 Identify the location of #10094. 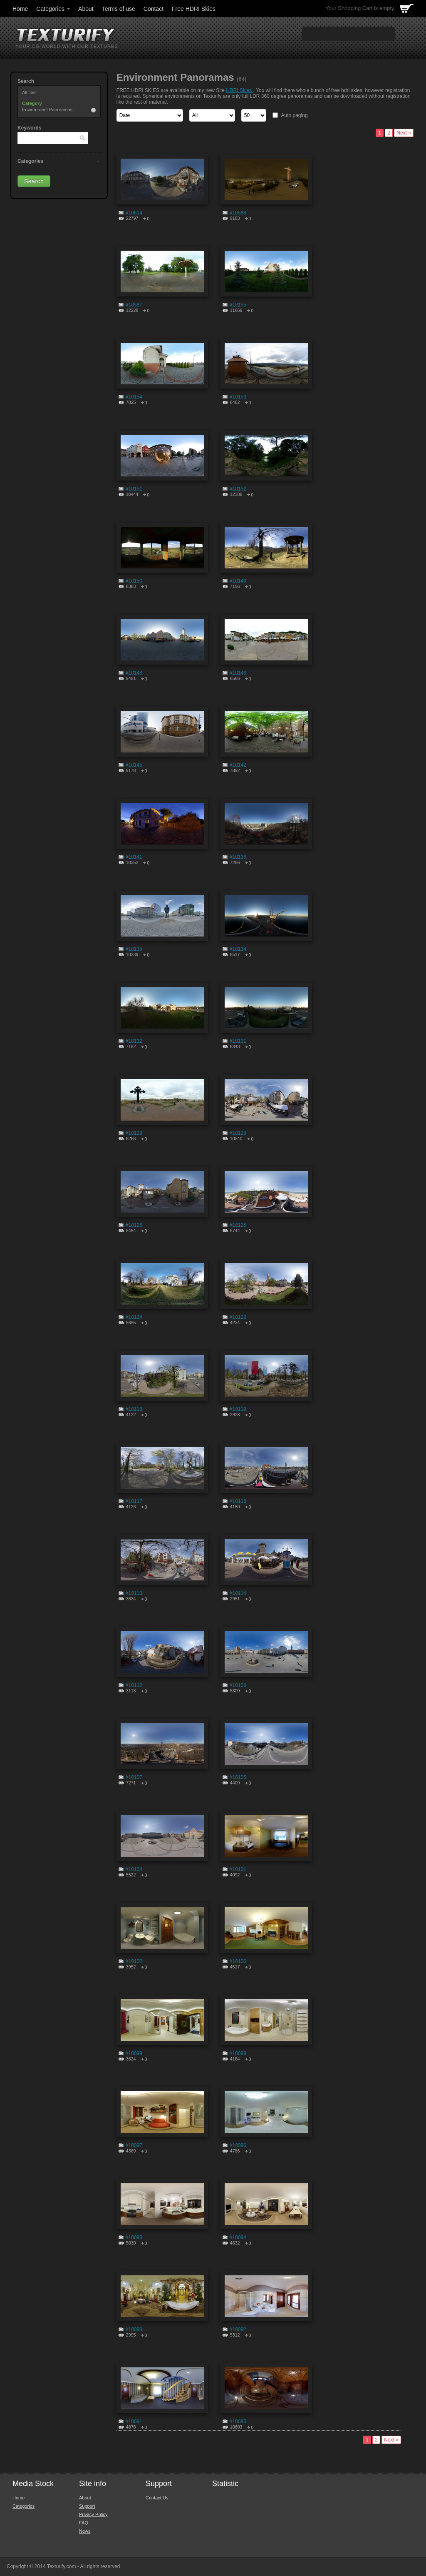
(238, 2237).